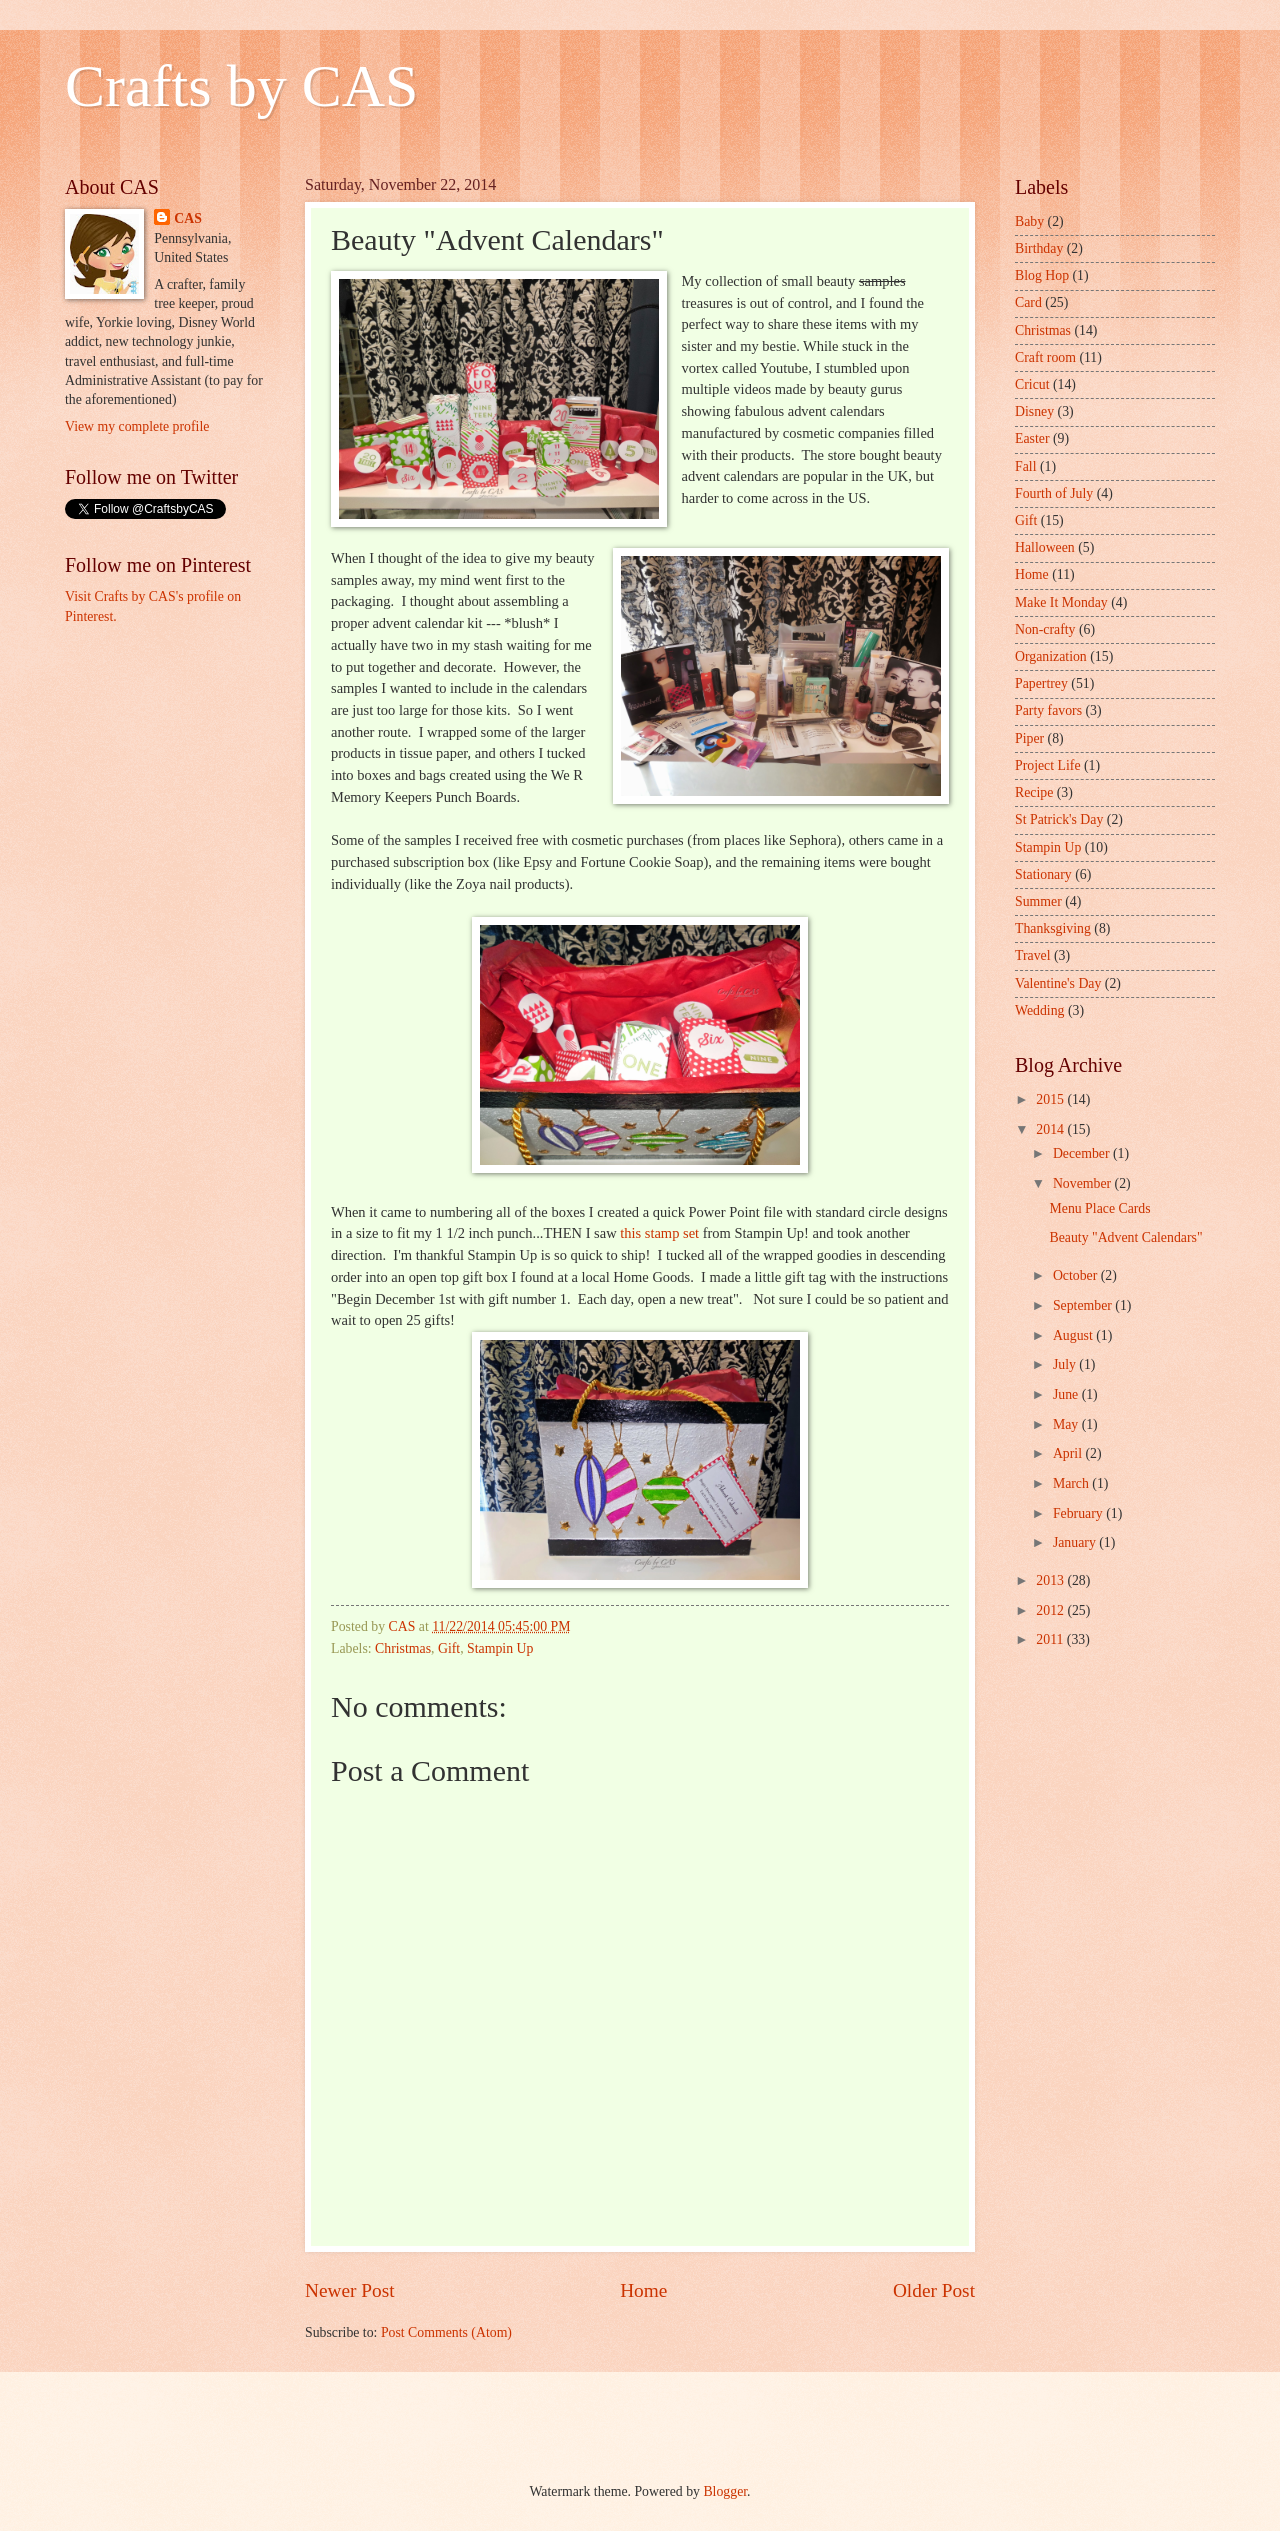 Image resolution: width=1280 pixels, height=2531 pixels. I want to click on Thanksgiving, so click(1053, 928).